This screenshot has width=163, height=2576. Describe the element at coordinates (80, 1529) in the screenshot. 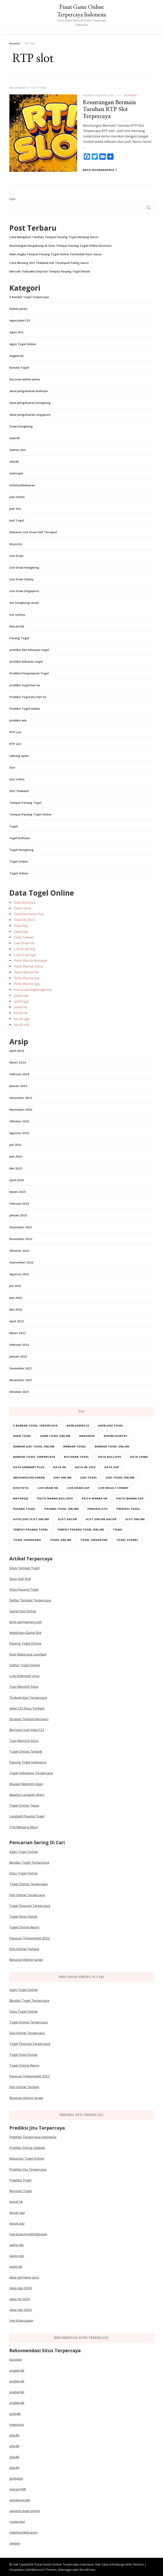

I see `Tempat Pasang Togel Online [Tempat Pasang Togel Online (45 item)]` at that location.